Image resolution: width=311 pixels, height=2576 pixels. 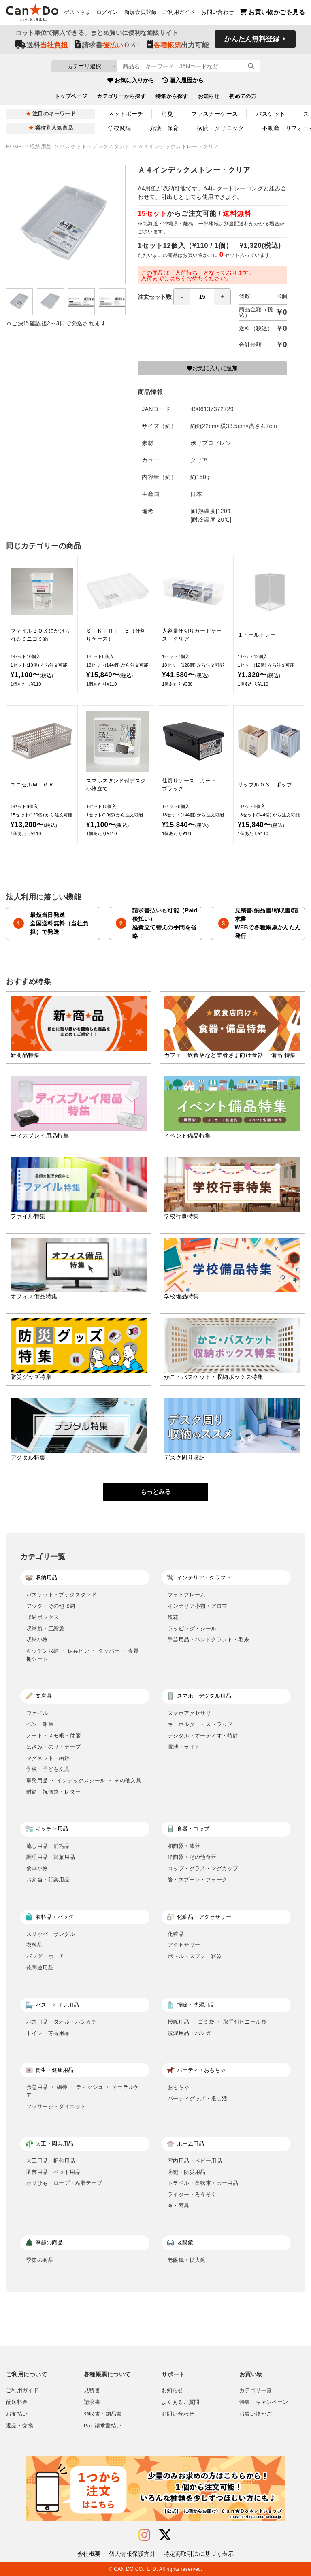 What do you see at coordinates (192, 2194) in the screenshot?
I see `ライター・ろうそく` at bounding box center [192, 2194].